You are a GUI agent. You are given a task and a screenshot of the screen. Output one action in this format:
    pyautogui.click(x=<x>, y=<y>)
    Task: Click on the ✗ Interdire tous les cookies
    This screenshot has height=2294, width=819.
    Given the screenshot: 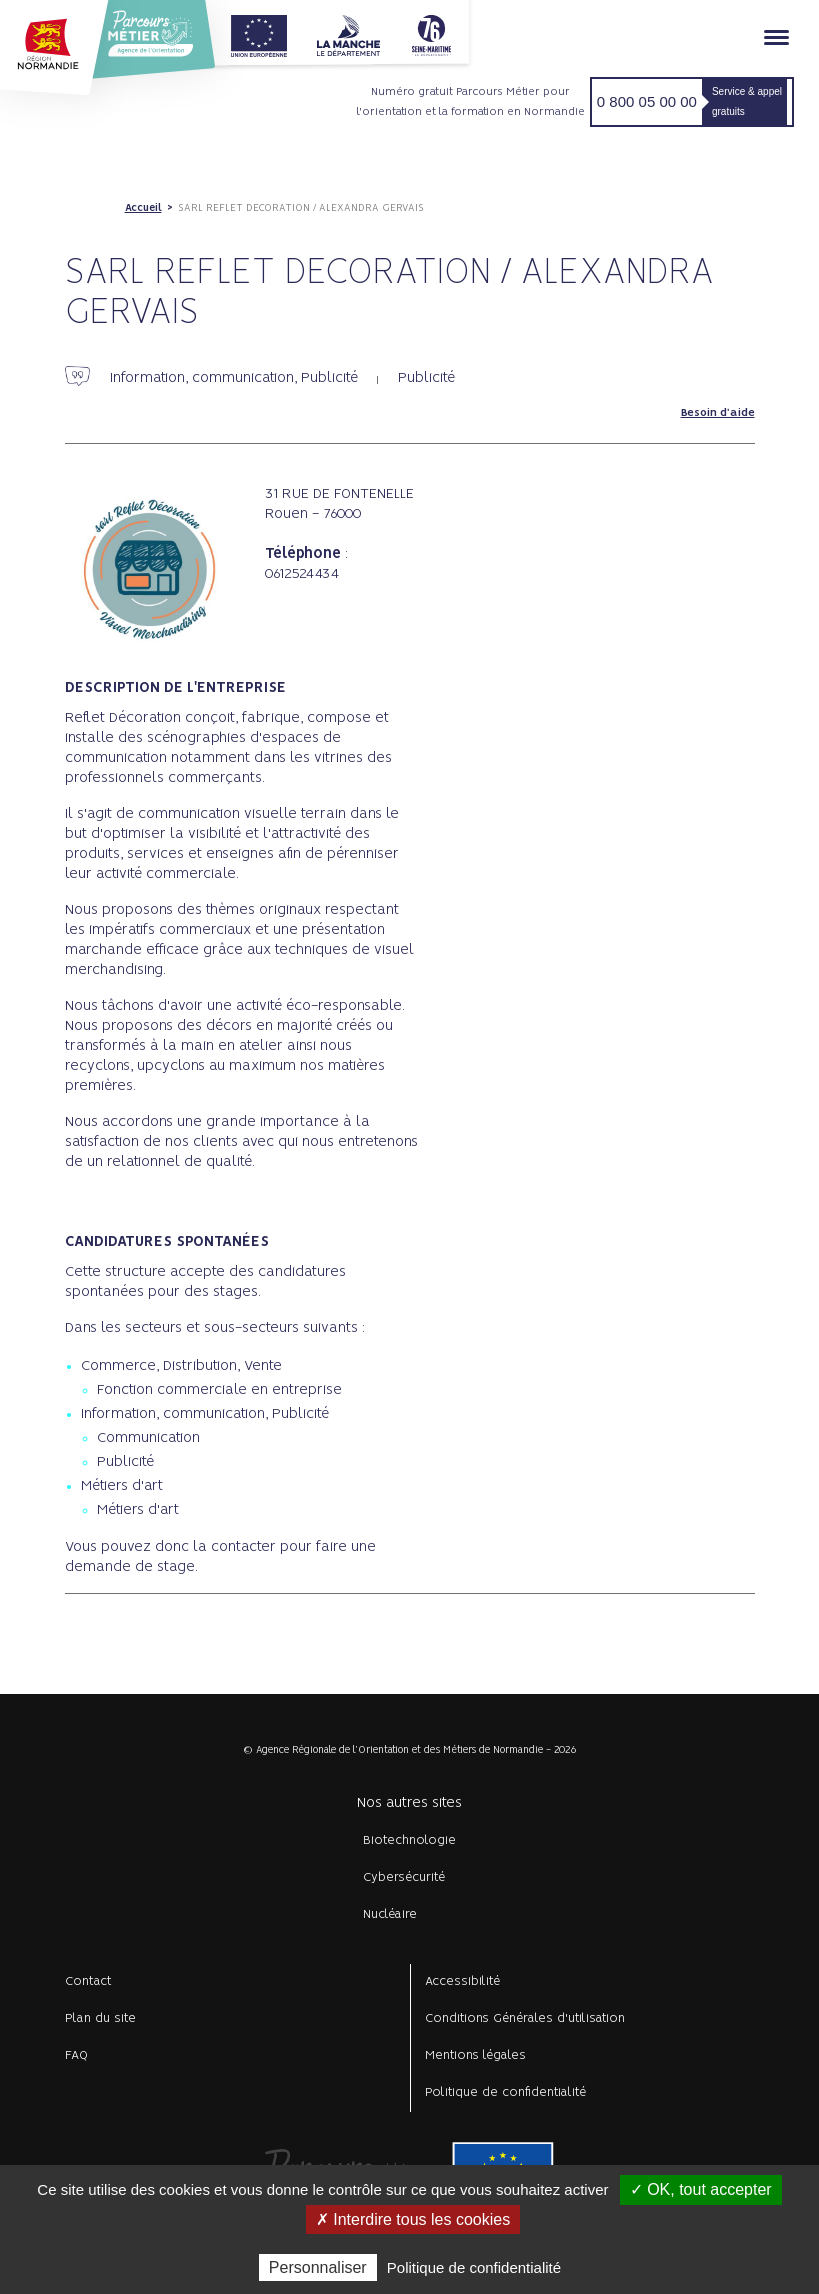 What is the action you would take?
    pyautogui.click(x=413, y=2219)
    